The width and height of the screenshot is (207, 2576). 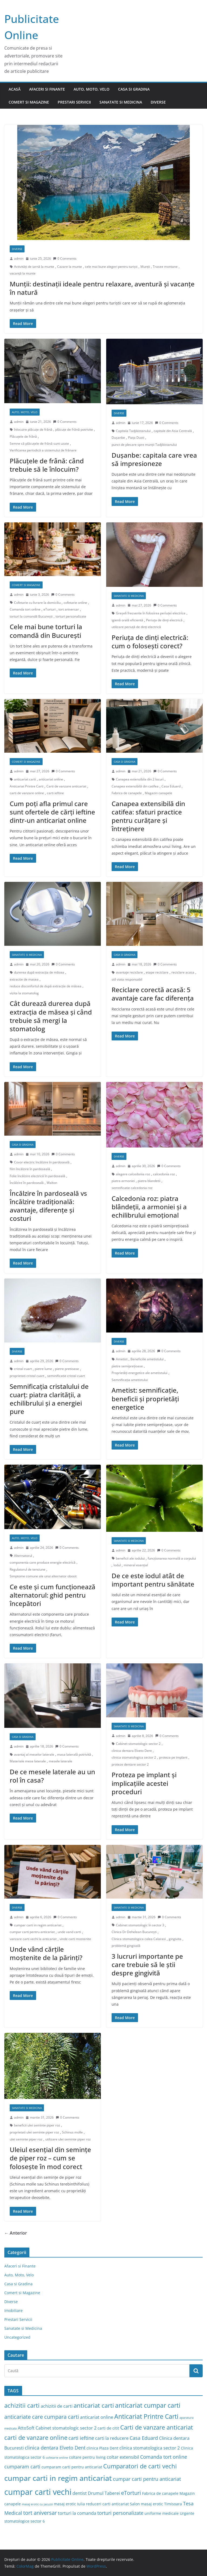 What do you see at coordinates (39, 443) in the screenshot?
I see `Semne că plăcuțele de frână sunt uzate` at bounding box center [39, 443].